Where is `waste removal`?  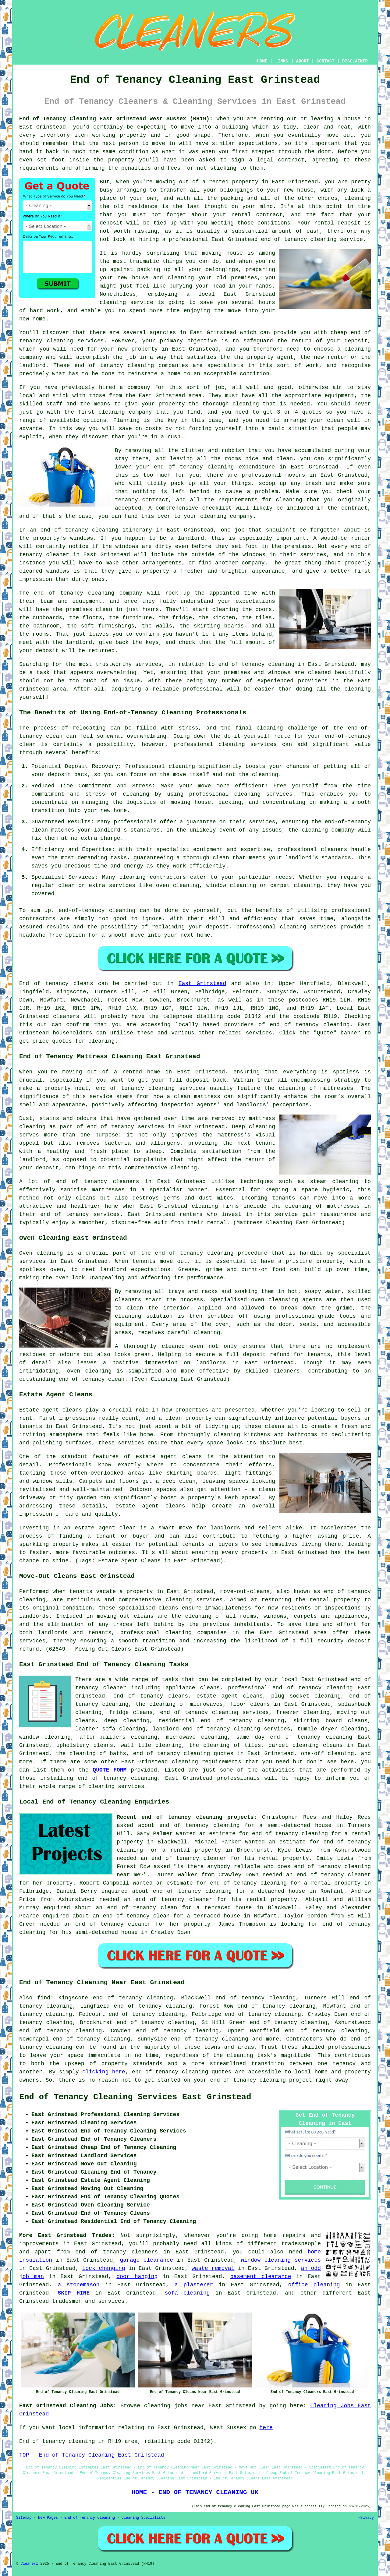 waste removal is located at coordinates (213, 2268).